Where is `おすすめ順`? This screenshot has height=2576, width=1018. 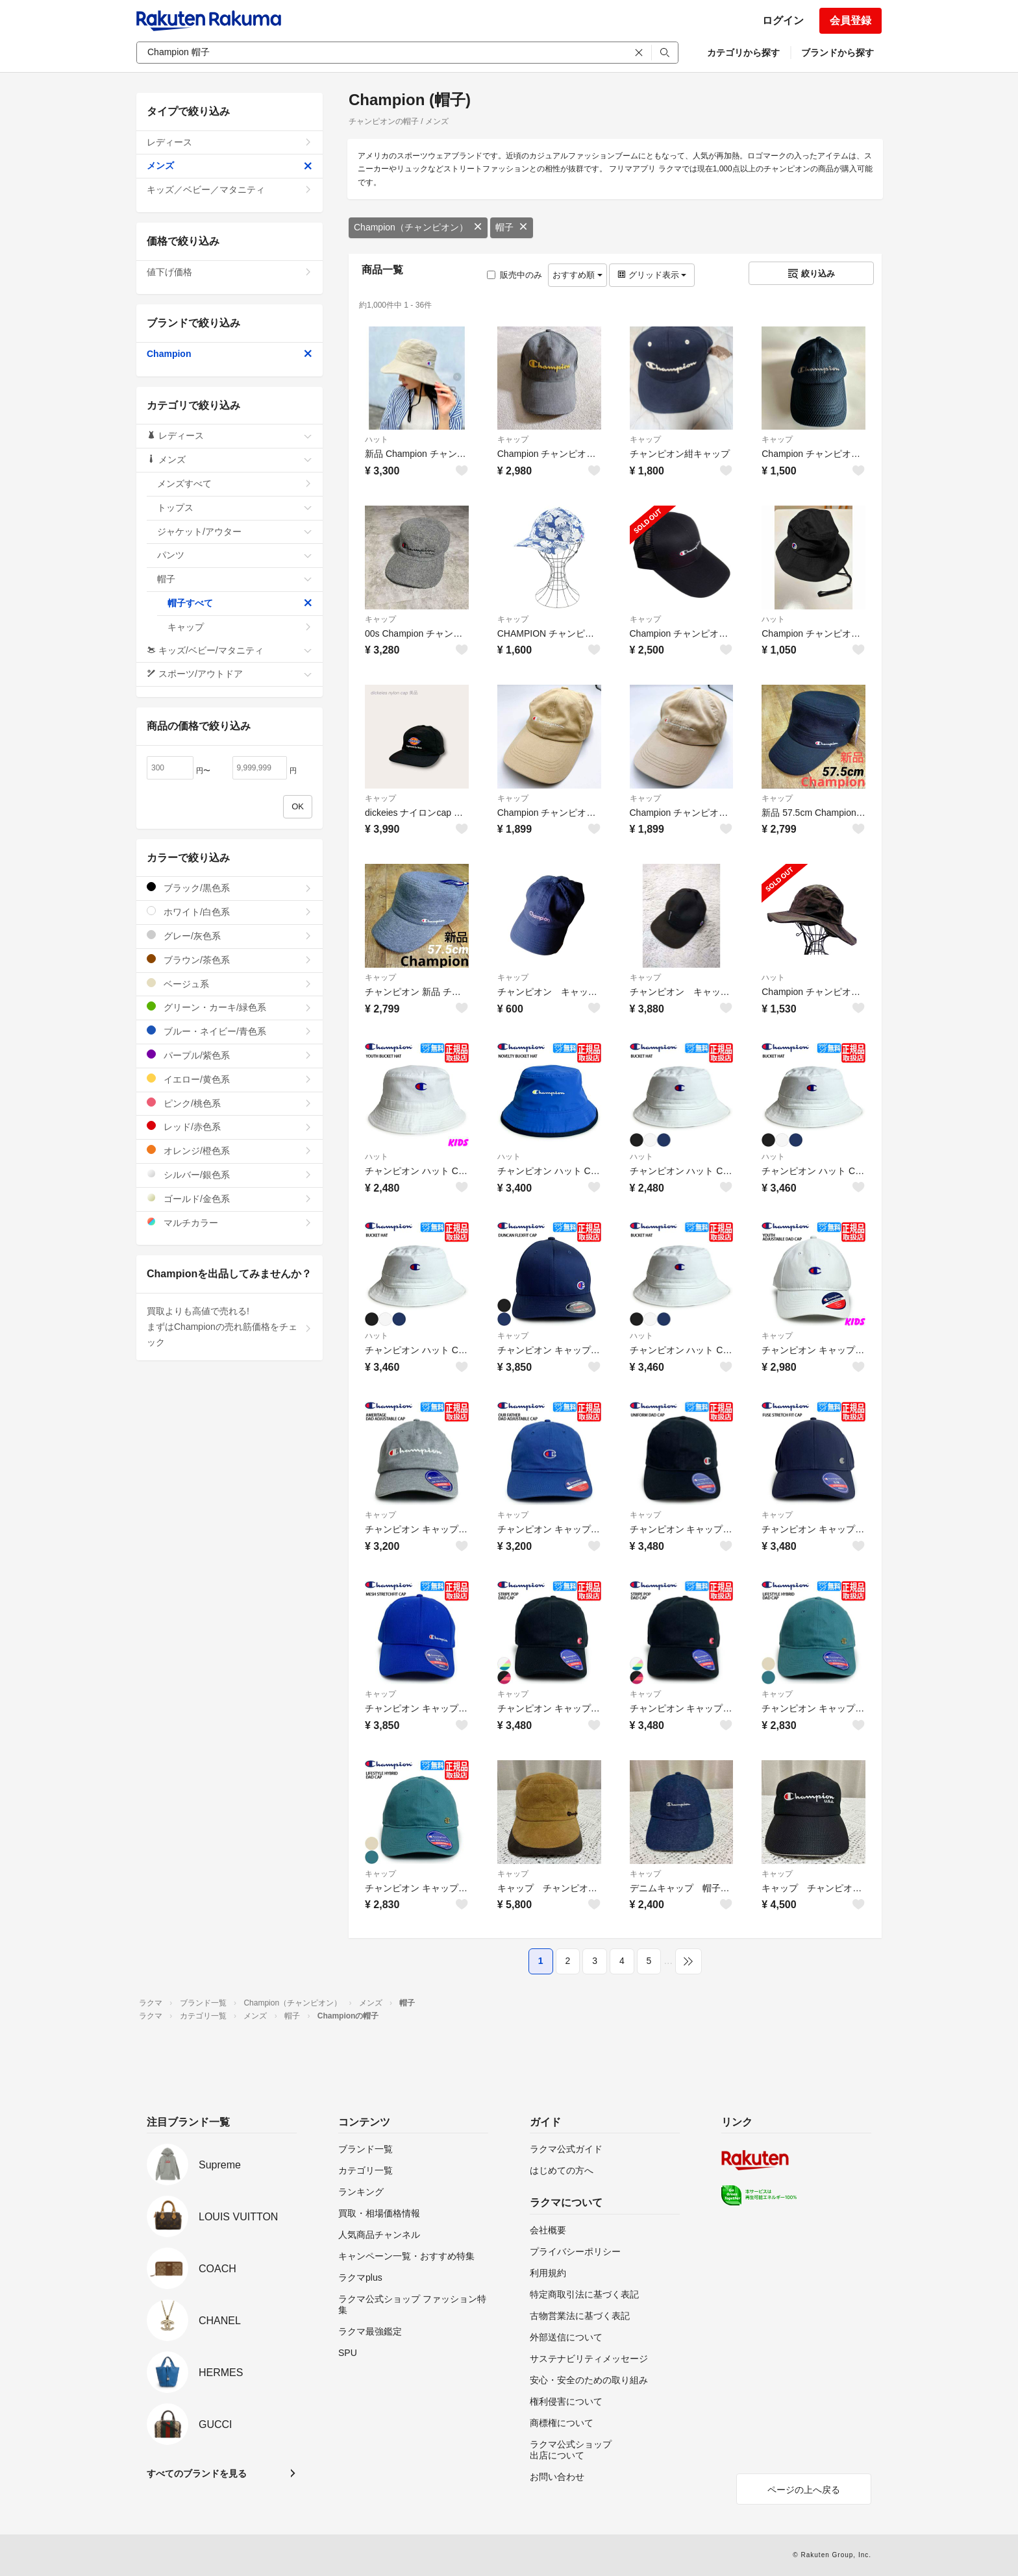
おすすめ順 is located at coordinates (577, 275).